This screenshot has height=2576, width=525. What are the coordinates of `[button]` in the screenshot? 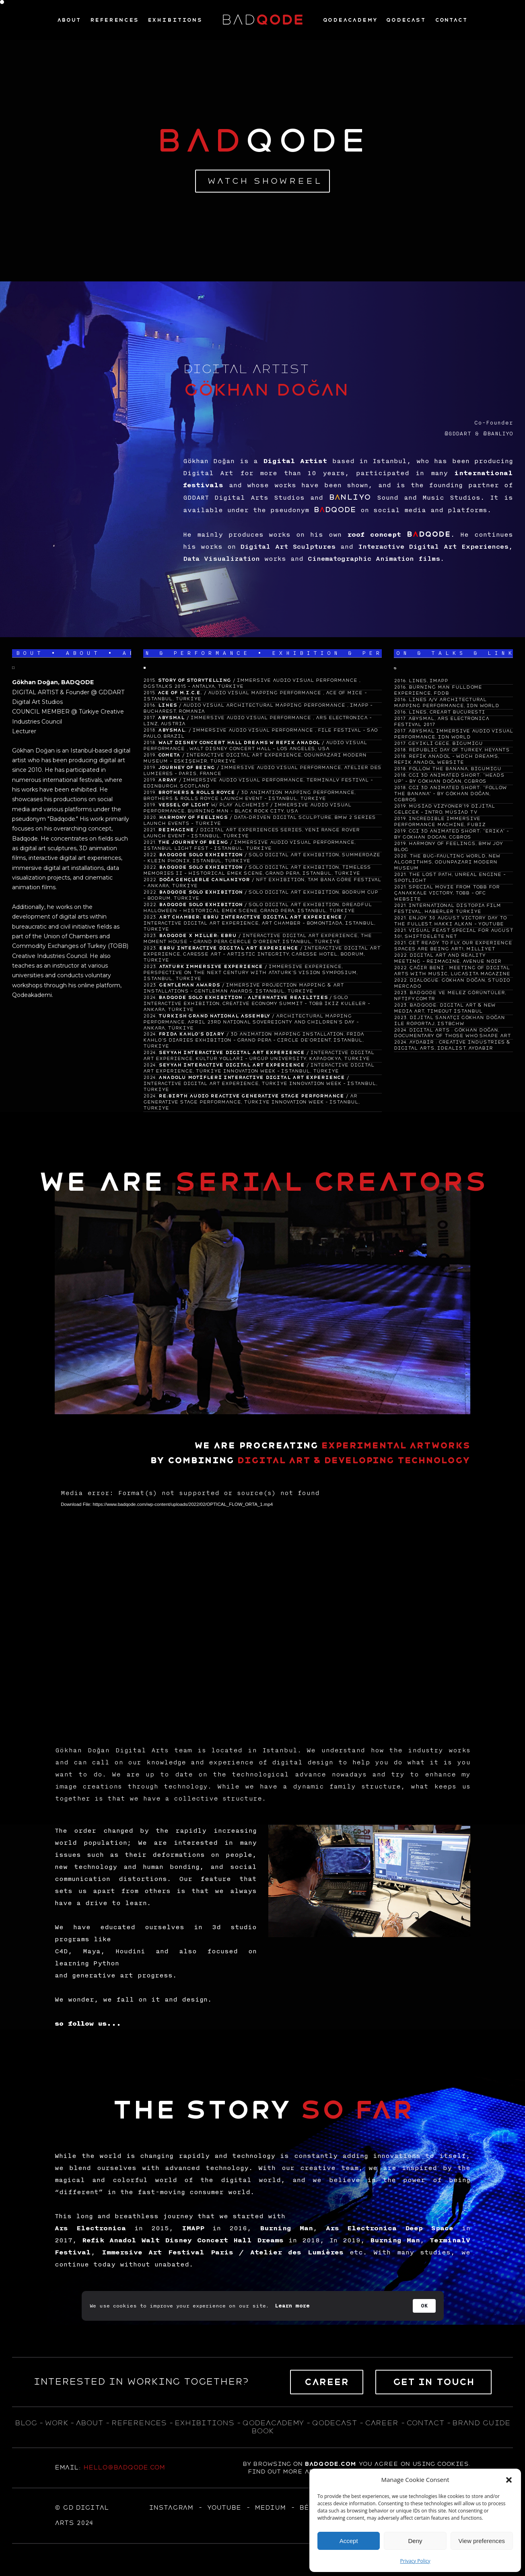 It's located at (509, 2480).